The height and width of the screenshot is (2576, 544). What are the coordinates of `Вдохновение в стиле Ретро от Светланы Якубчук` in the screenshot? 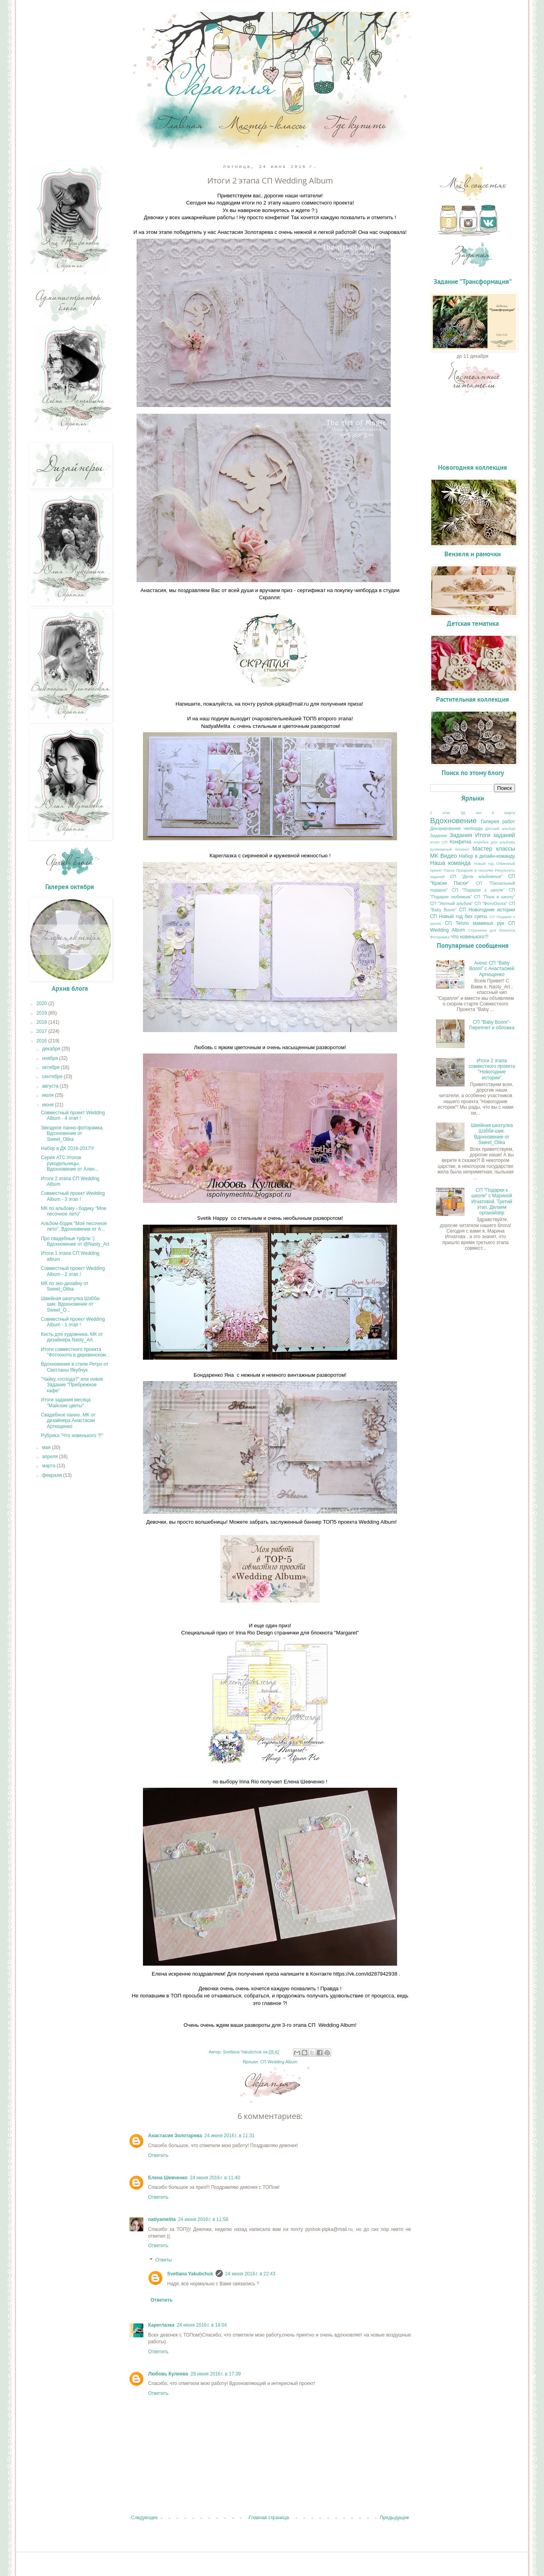 It's located at (74, 1366).